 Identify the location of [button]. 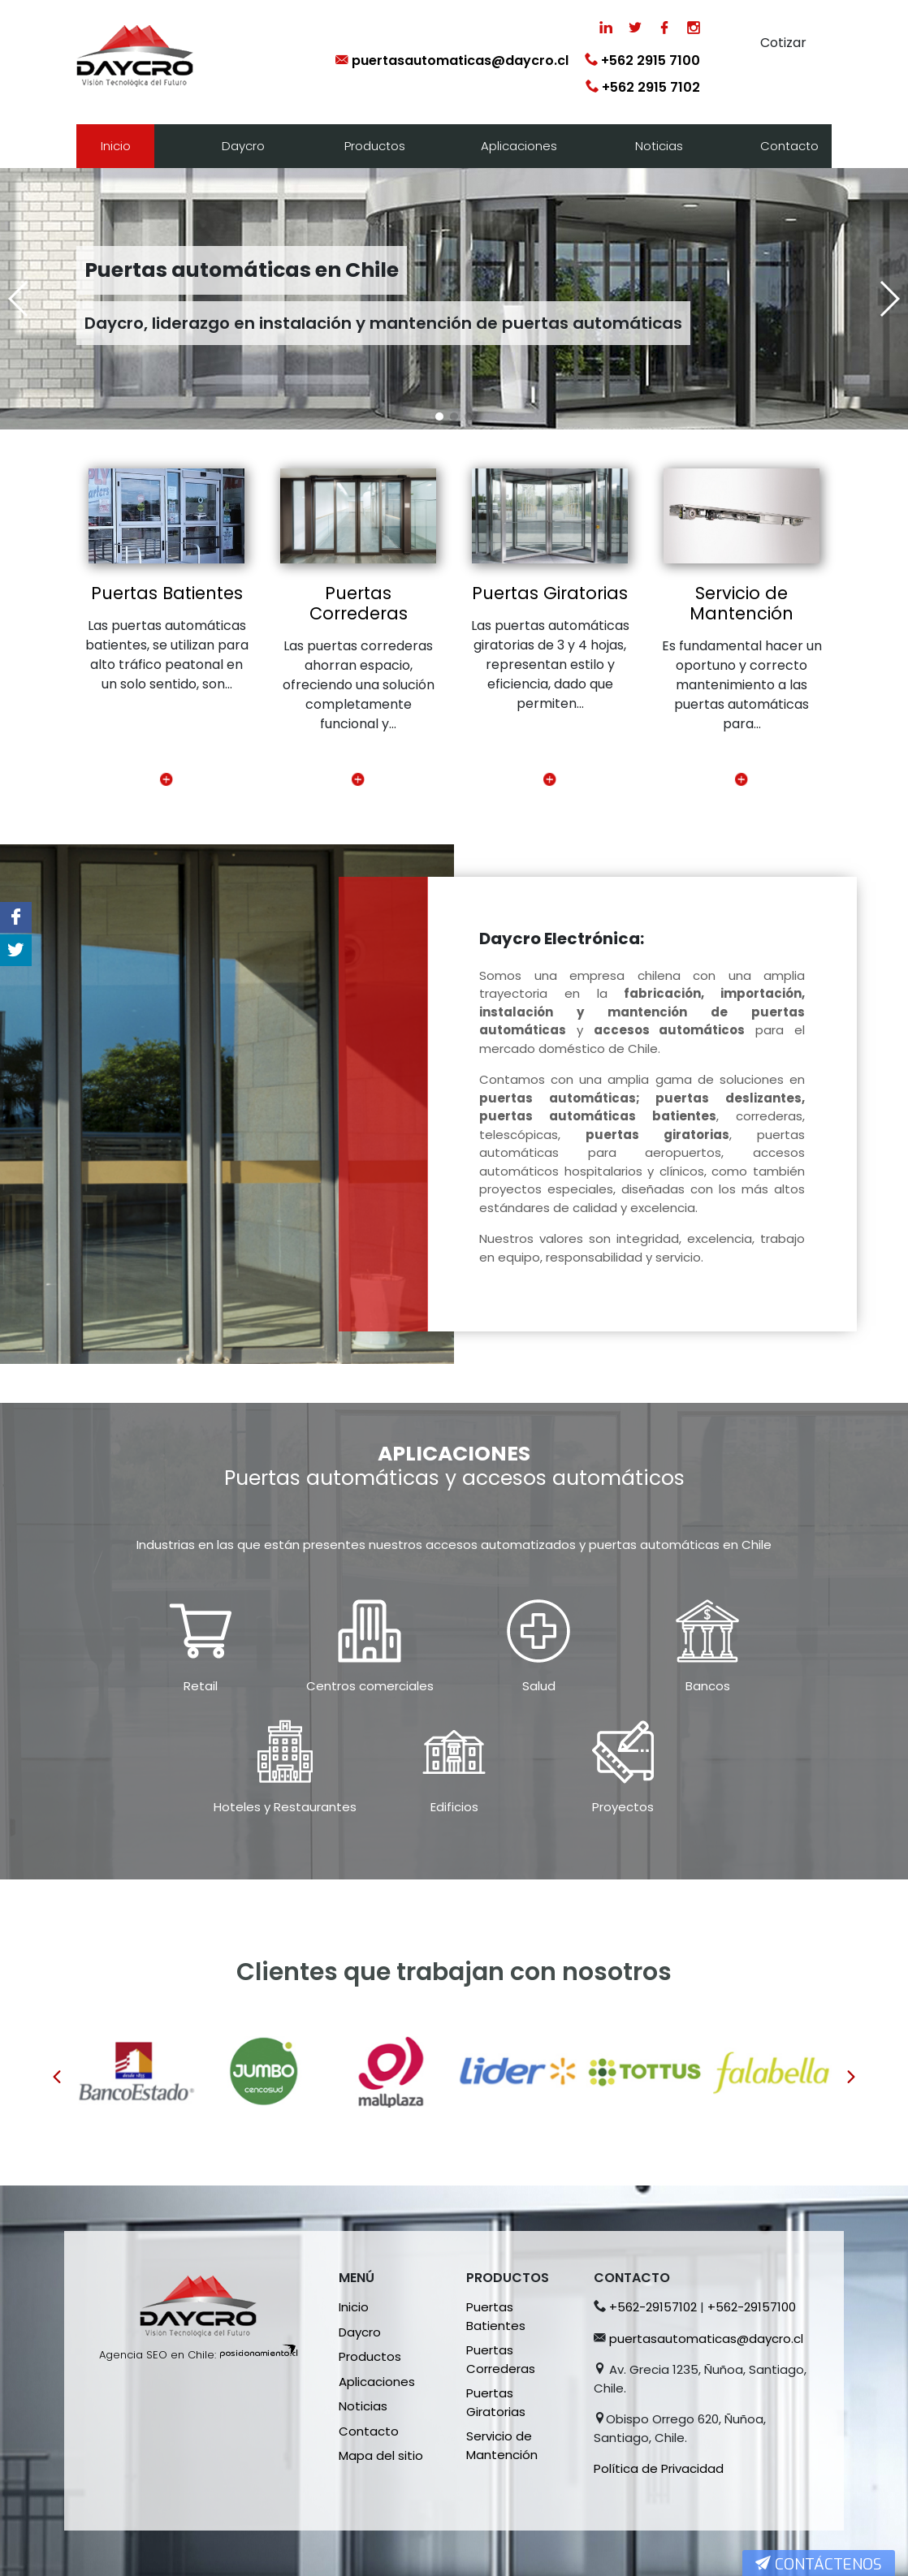
(439, 416).